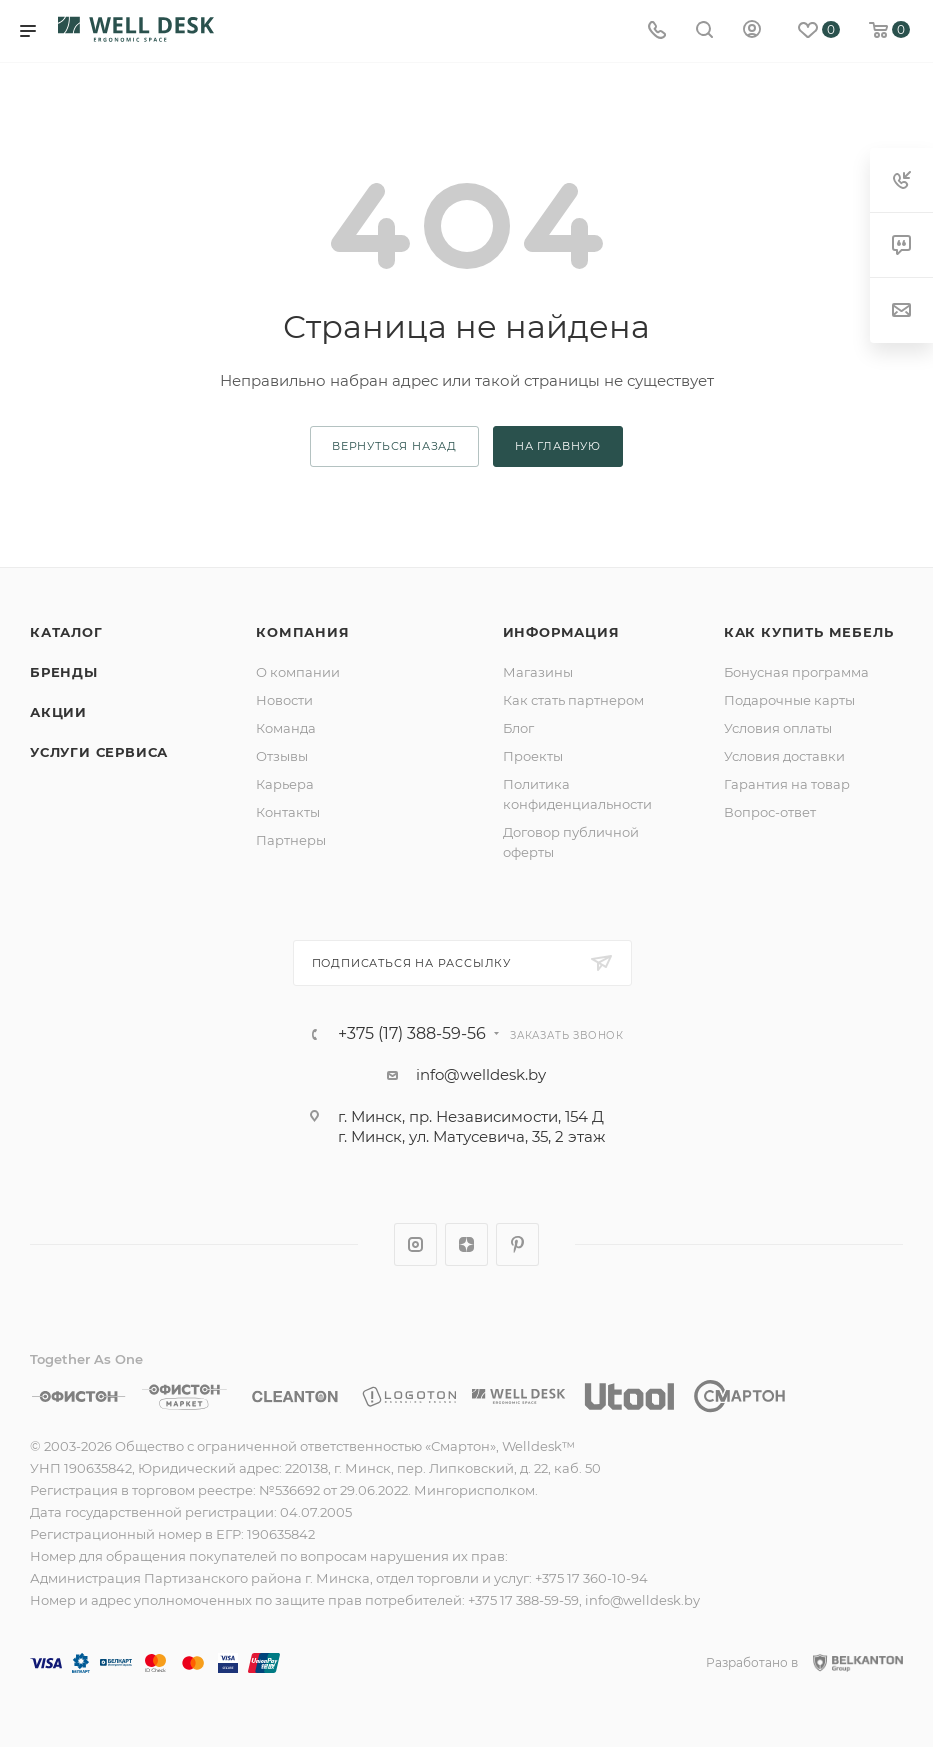  Describe the element at coordinates (778, 728) in the screenshot. I see `Условия оплаты` at that location.